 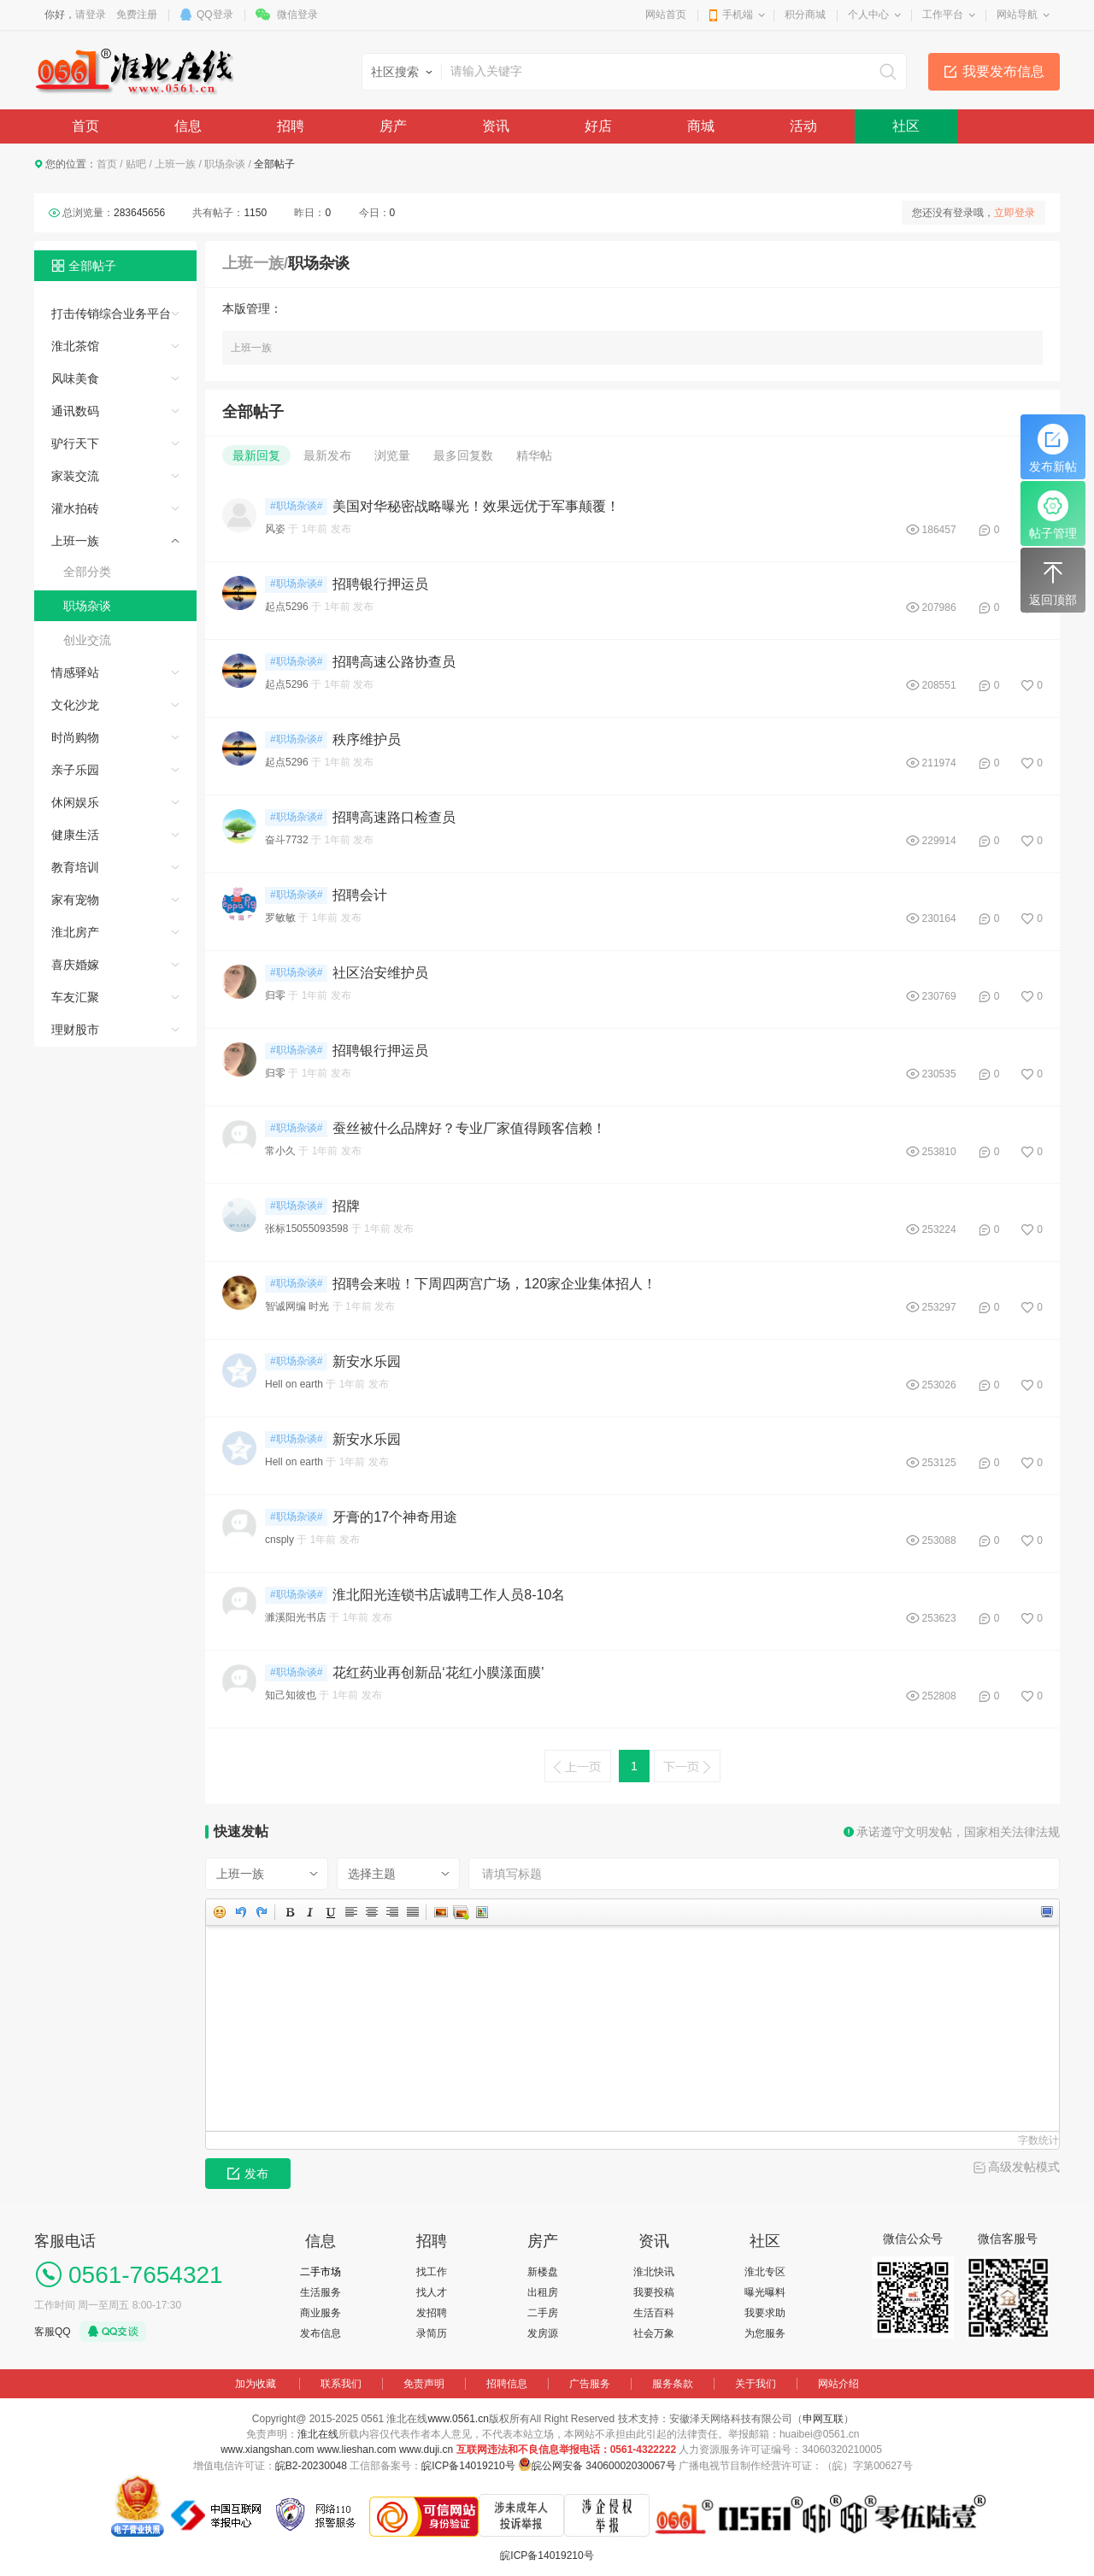 What do you see at coordinates (75, 900) in the screenshot?
I see `家有宠物` at bounding box center [75, 900].